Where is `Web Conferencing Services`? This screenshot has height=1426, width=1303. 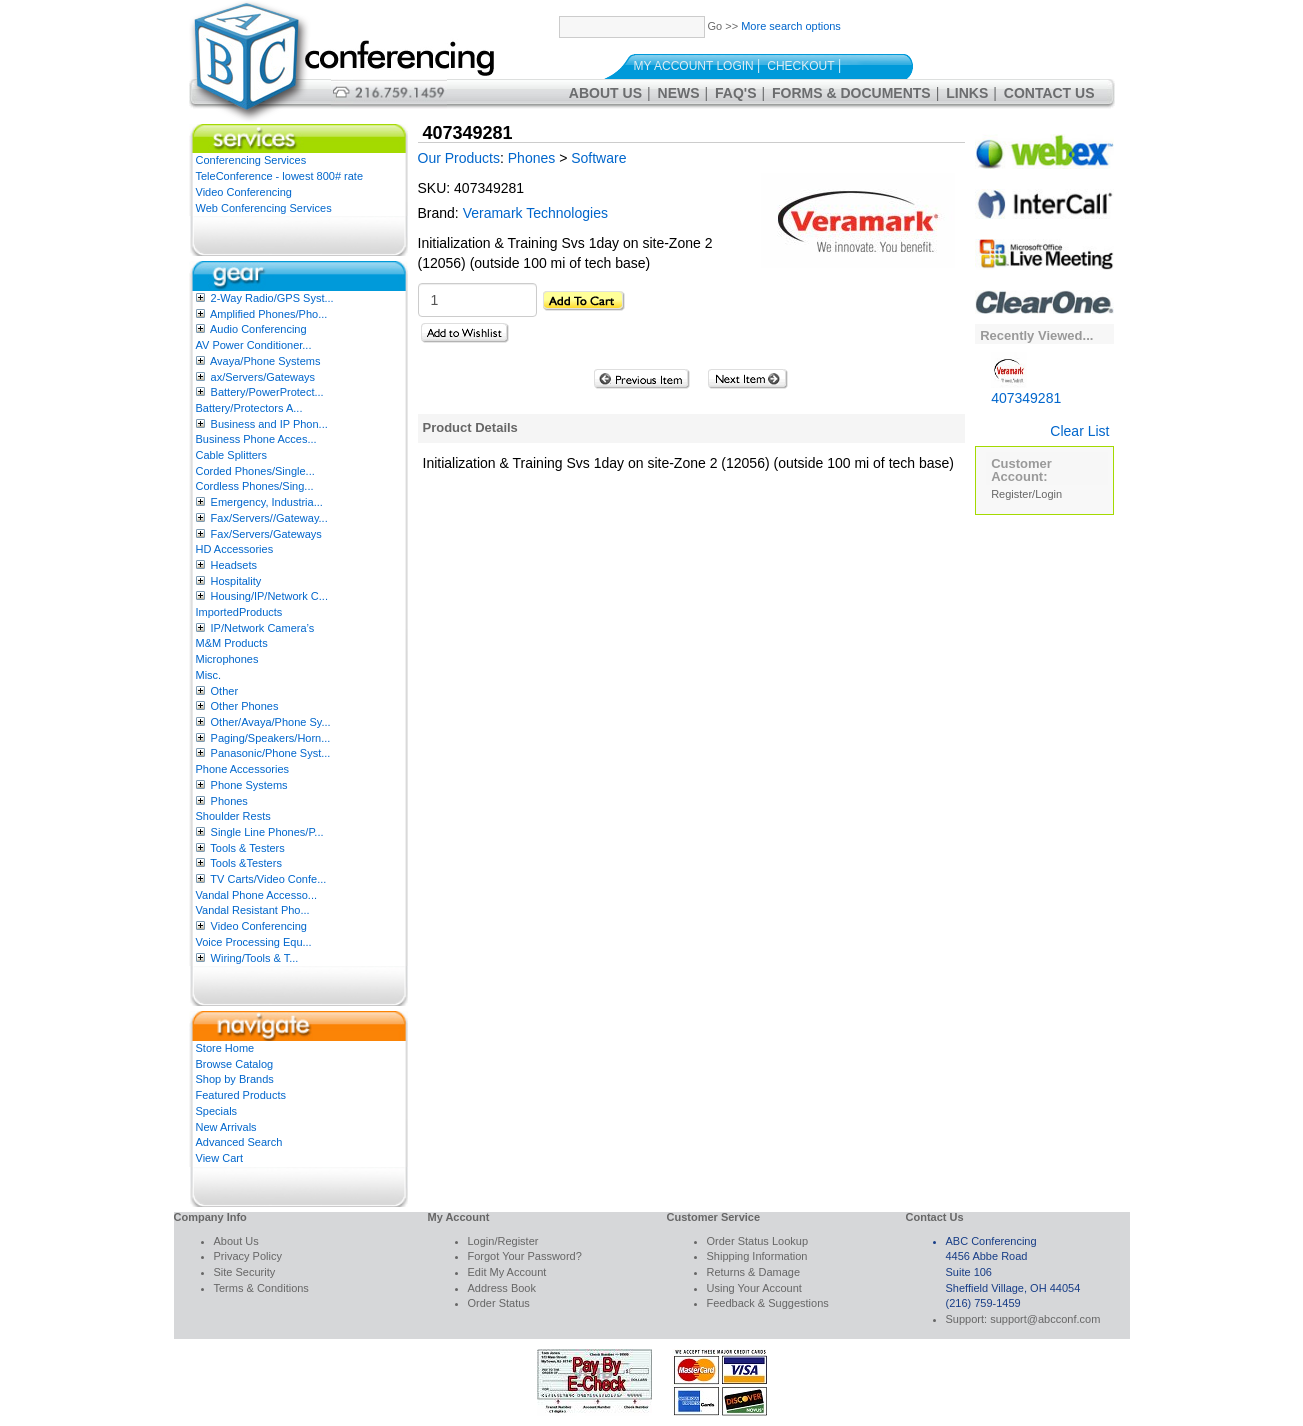
Web Conferencing Services is located at coordinates (264, 208).